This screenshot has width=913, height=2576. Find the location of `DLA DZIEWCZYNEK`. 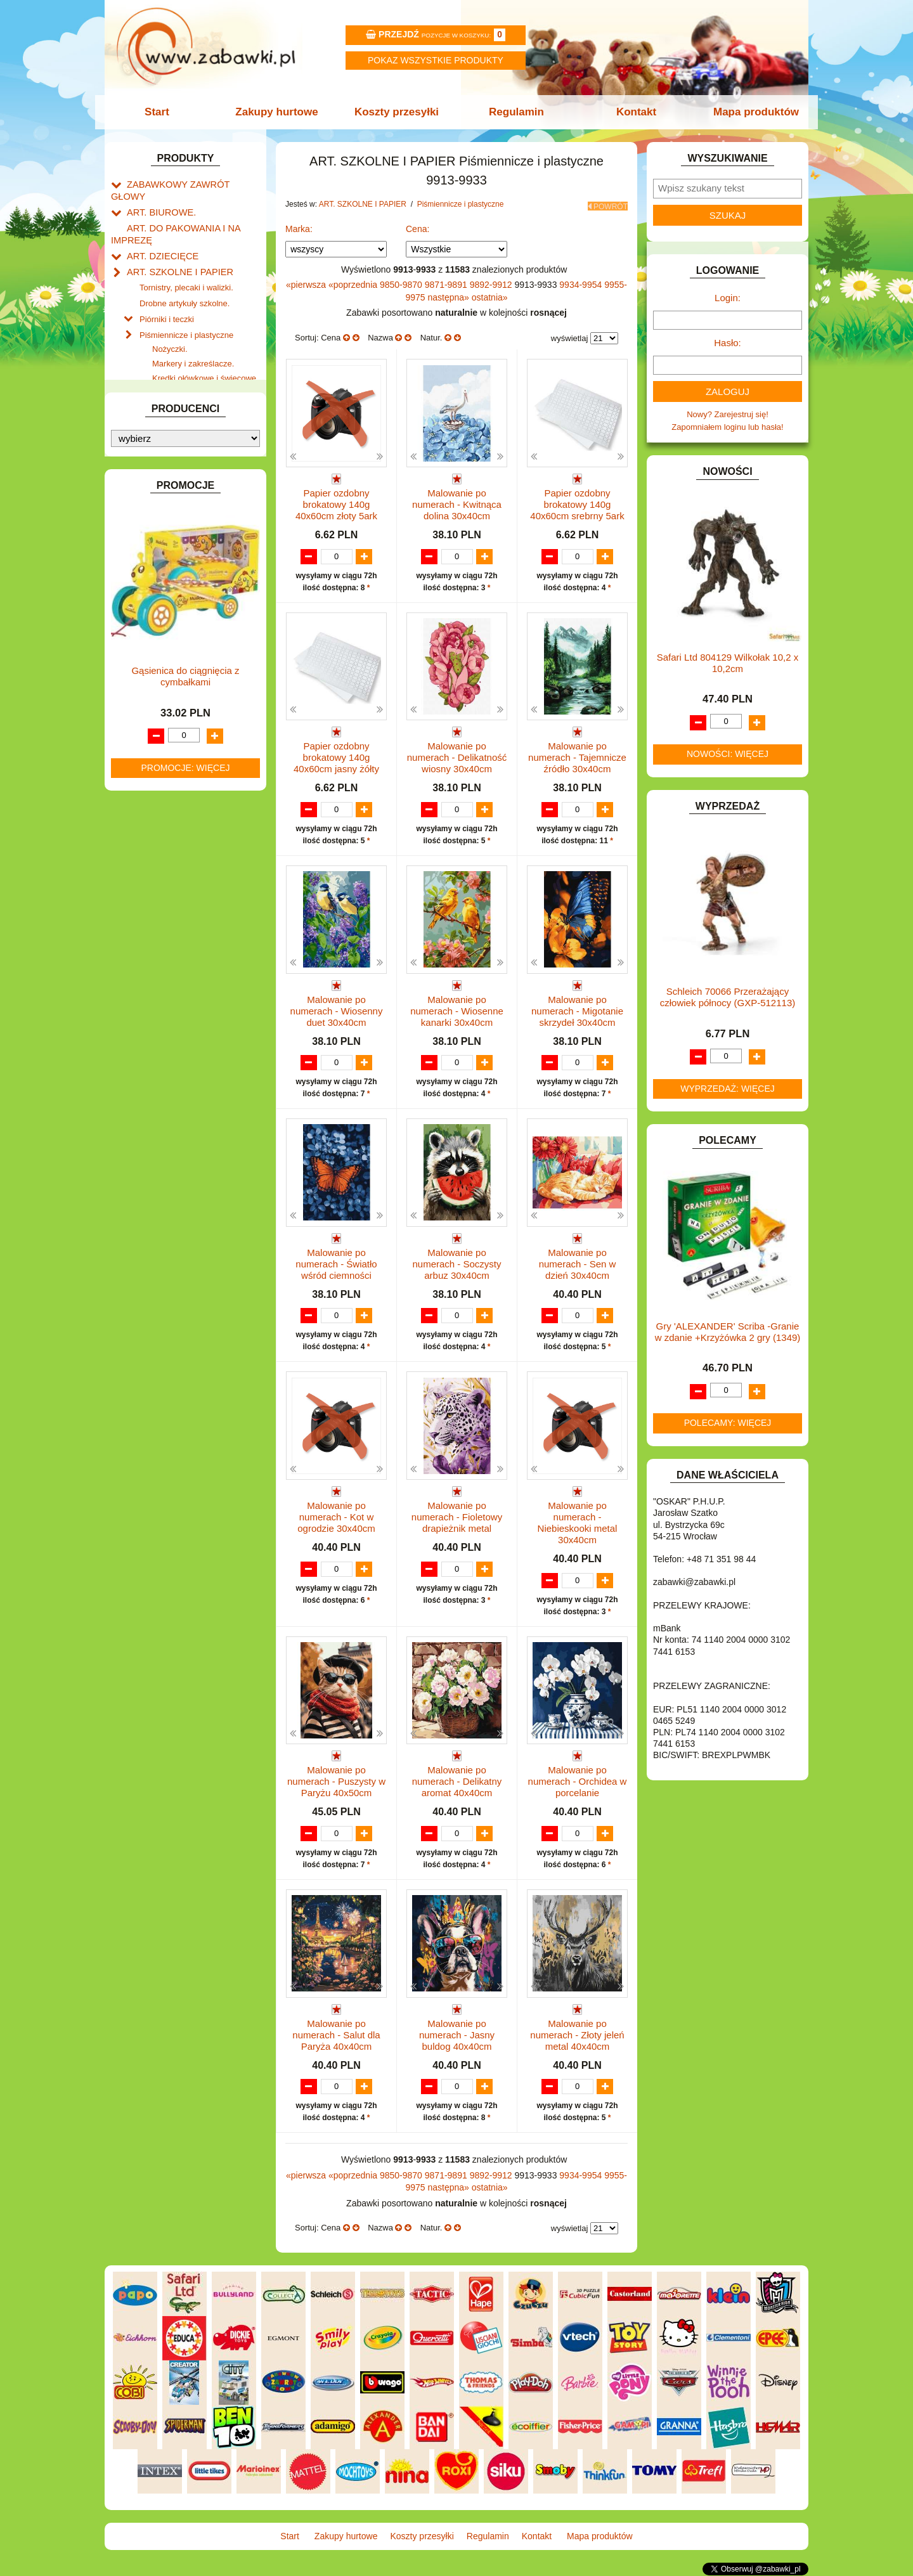

DLA DZIEWCZYNEK is located at coordinates (166, 549).